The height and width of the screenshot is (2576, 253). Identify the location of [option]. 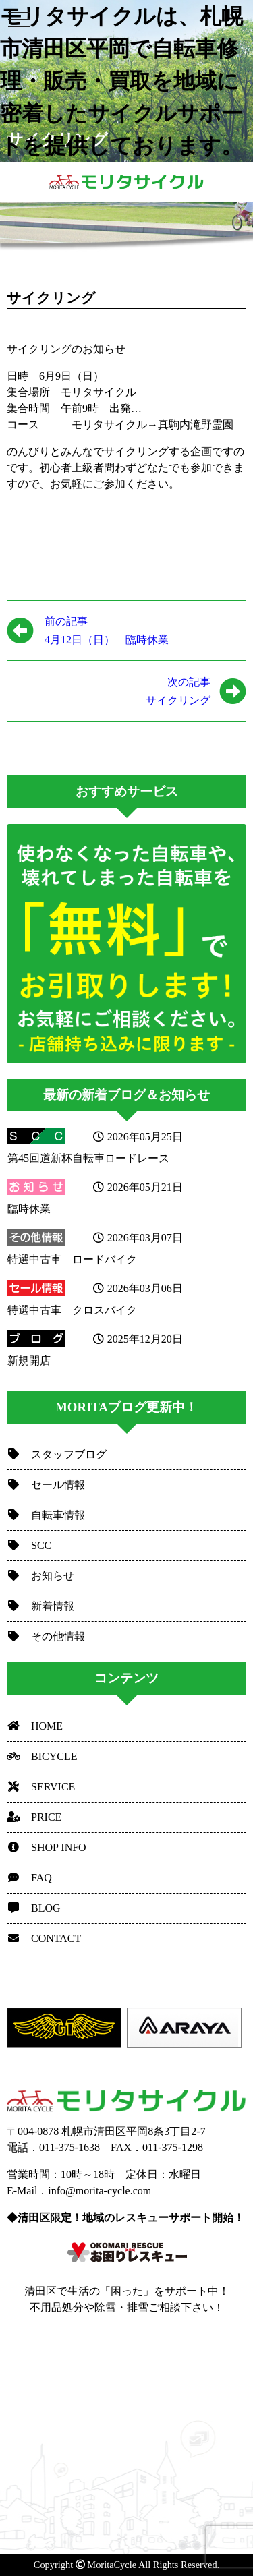
(67, 2028).